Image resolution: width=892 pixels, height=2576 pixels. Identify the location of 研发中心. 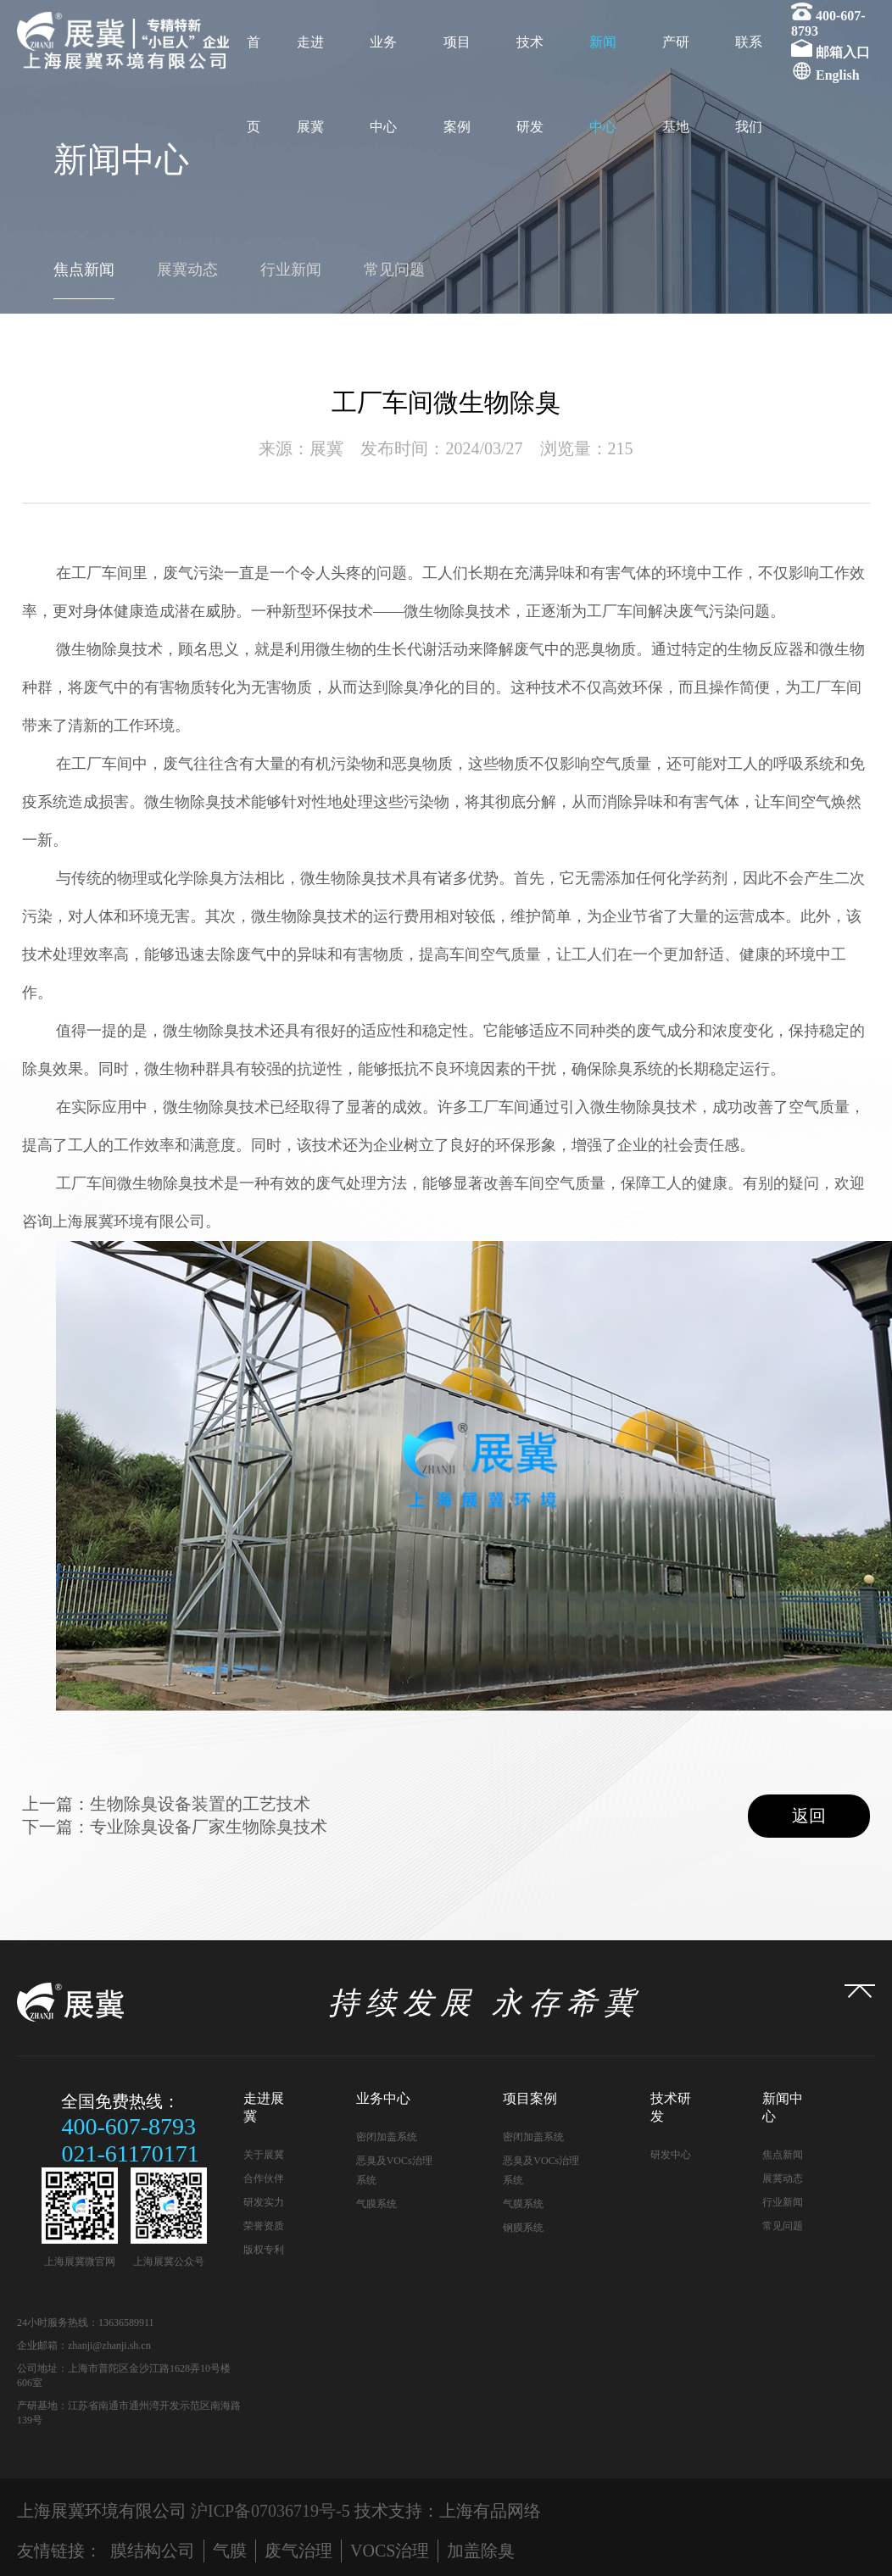
(670, 2155).